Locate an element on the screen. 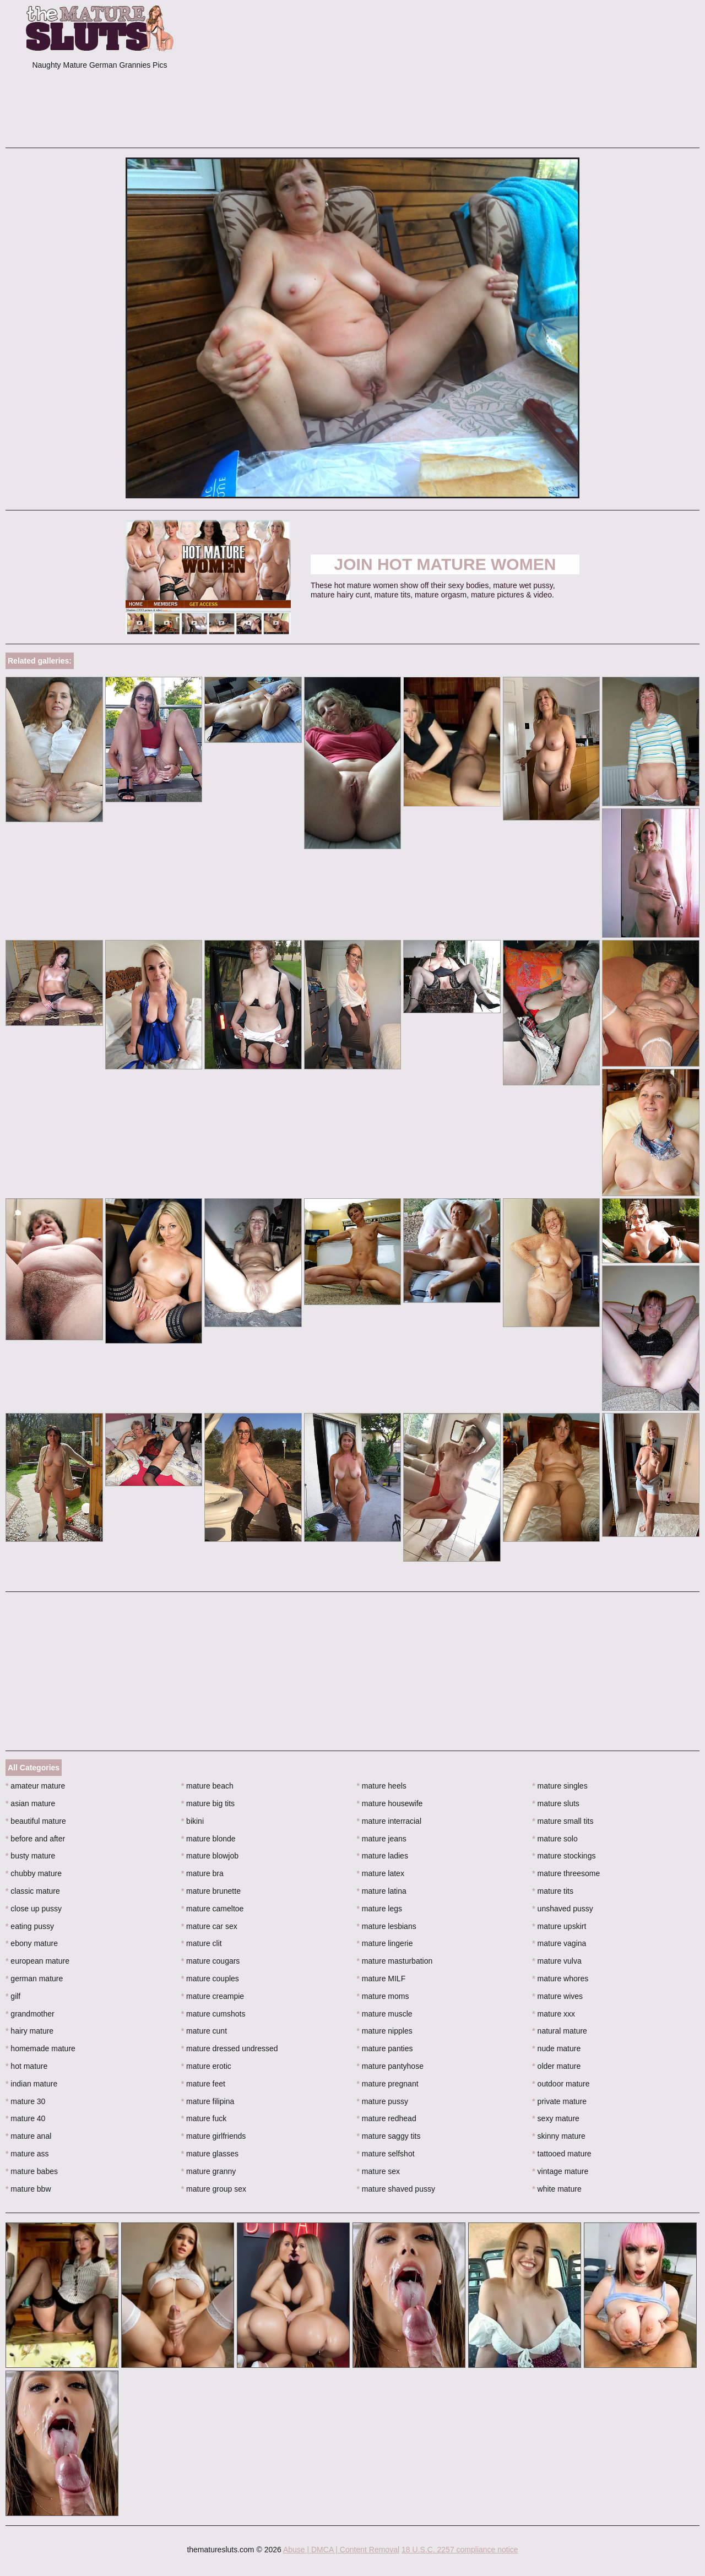  sexy mature is located at coordinates (555, 2118).